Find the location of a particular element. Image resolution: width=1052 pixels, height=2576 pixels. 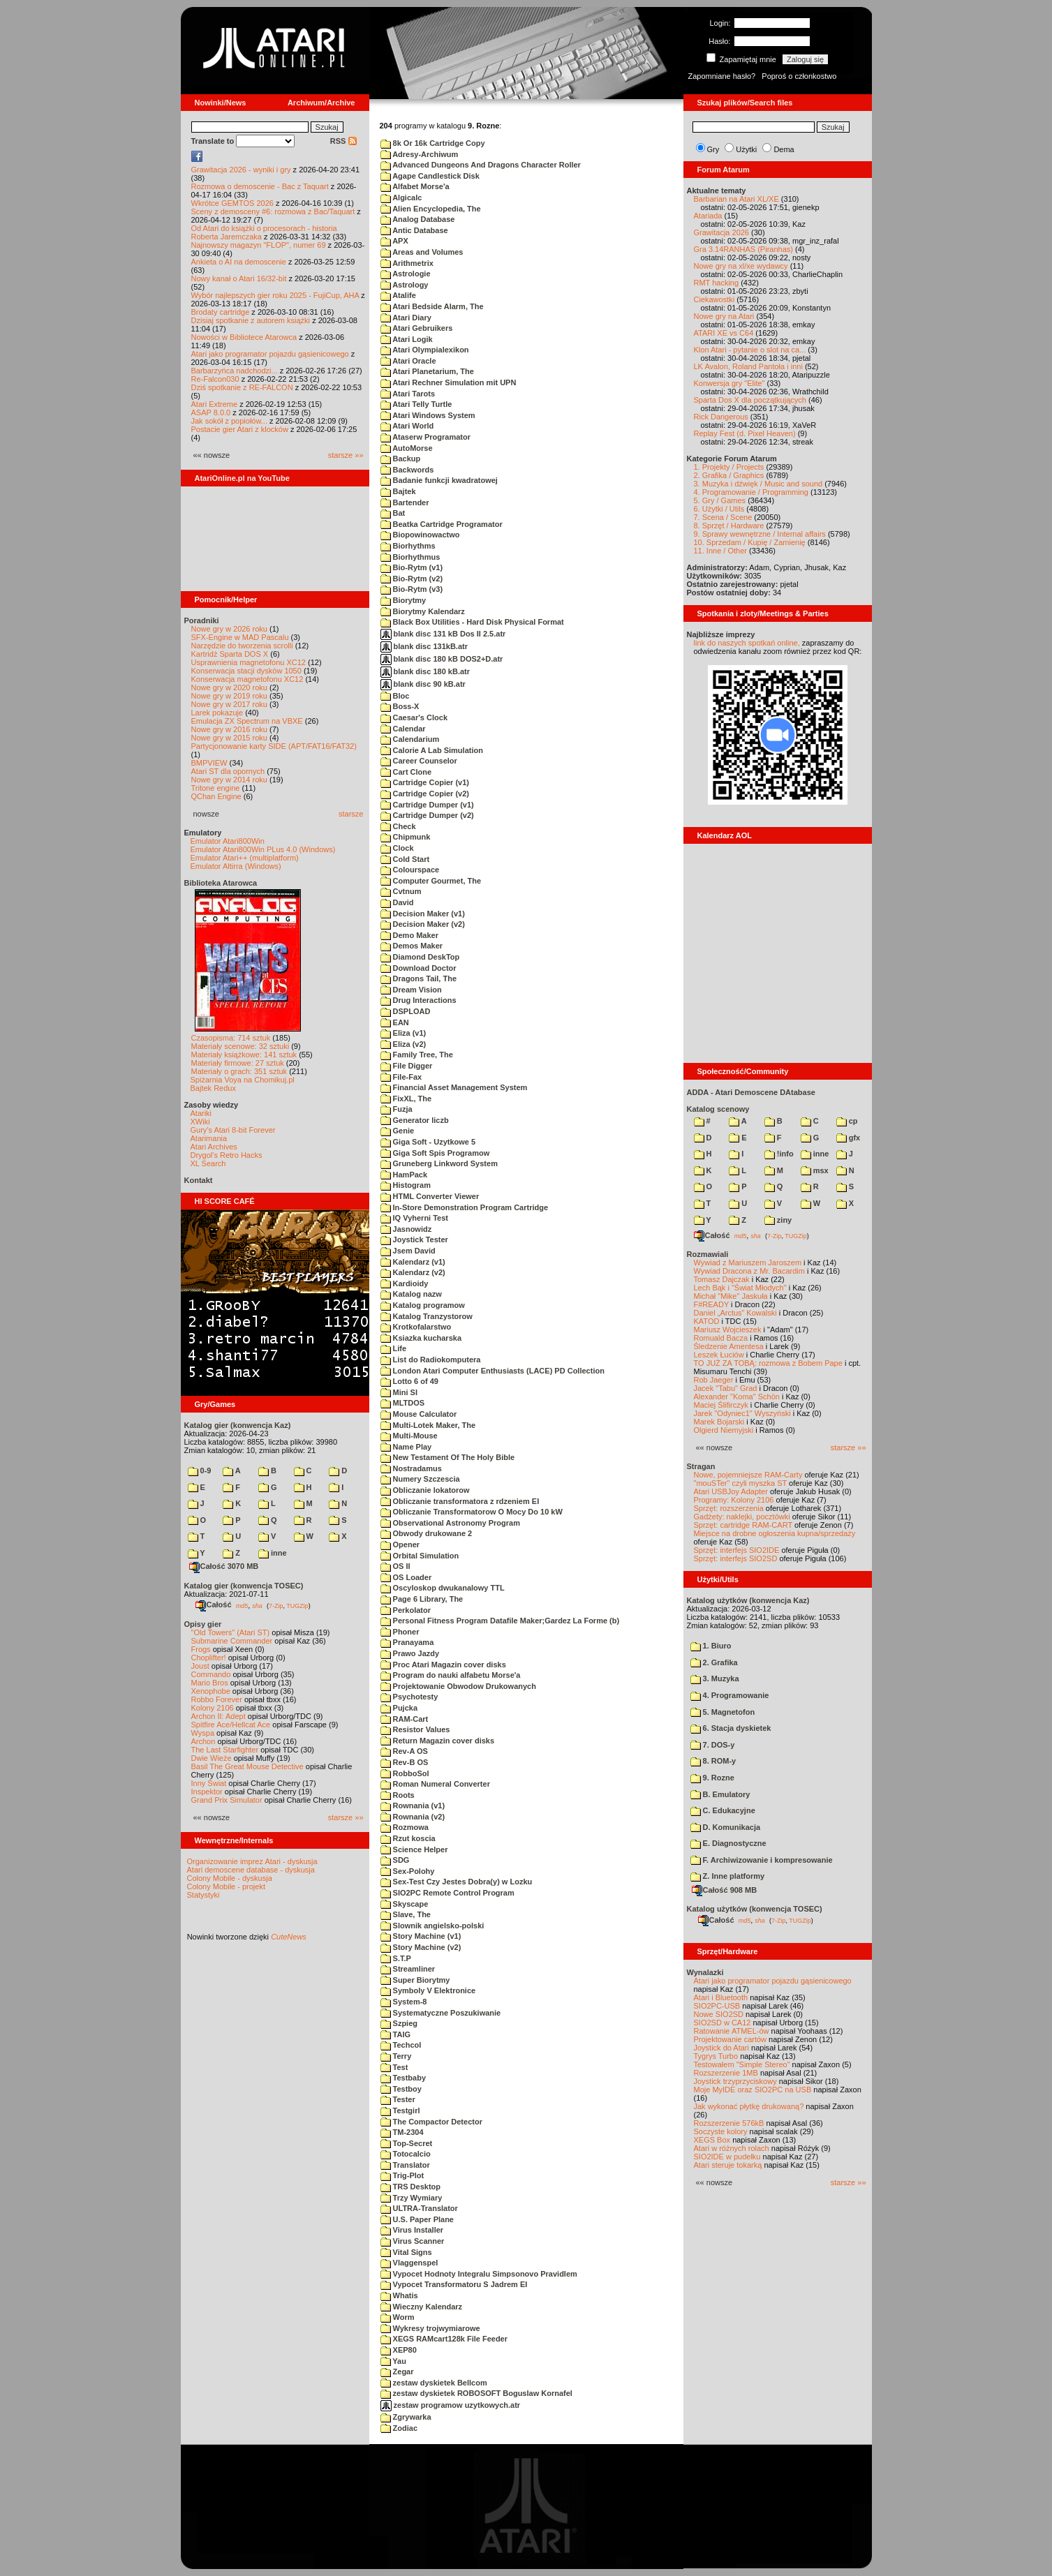

Kartridż Sparta DOS X is located at coordinates (230, 654).